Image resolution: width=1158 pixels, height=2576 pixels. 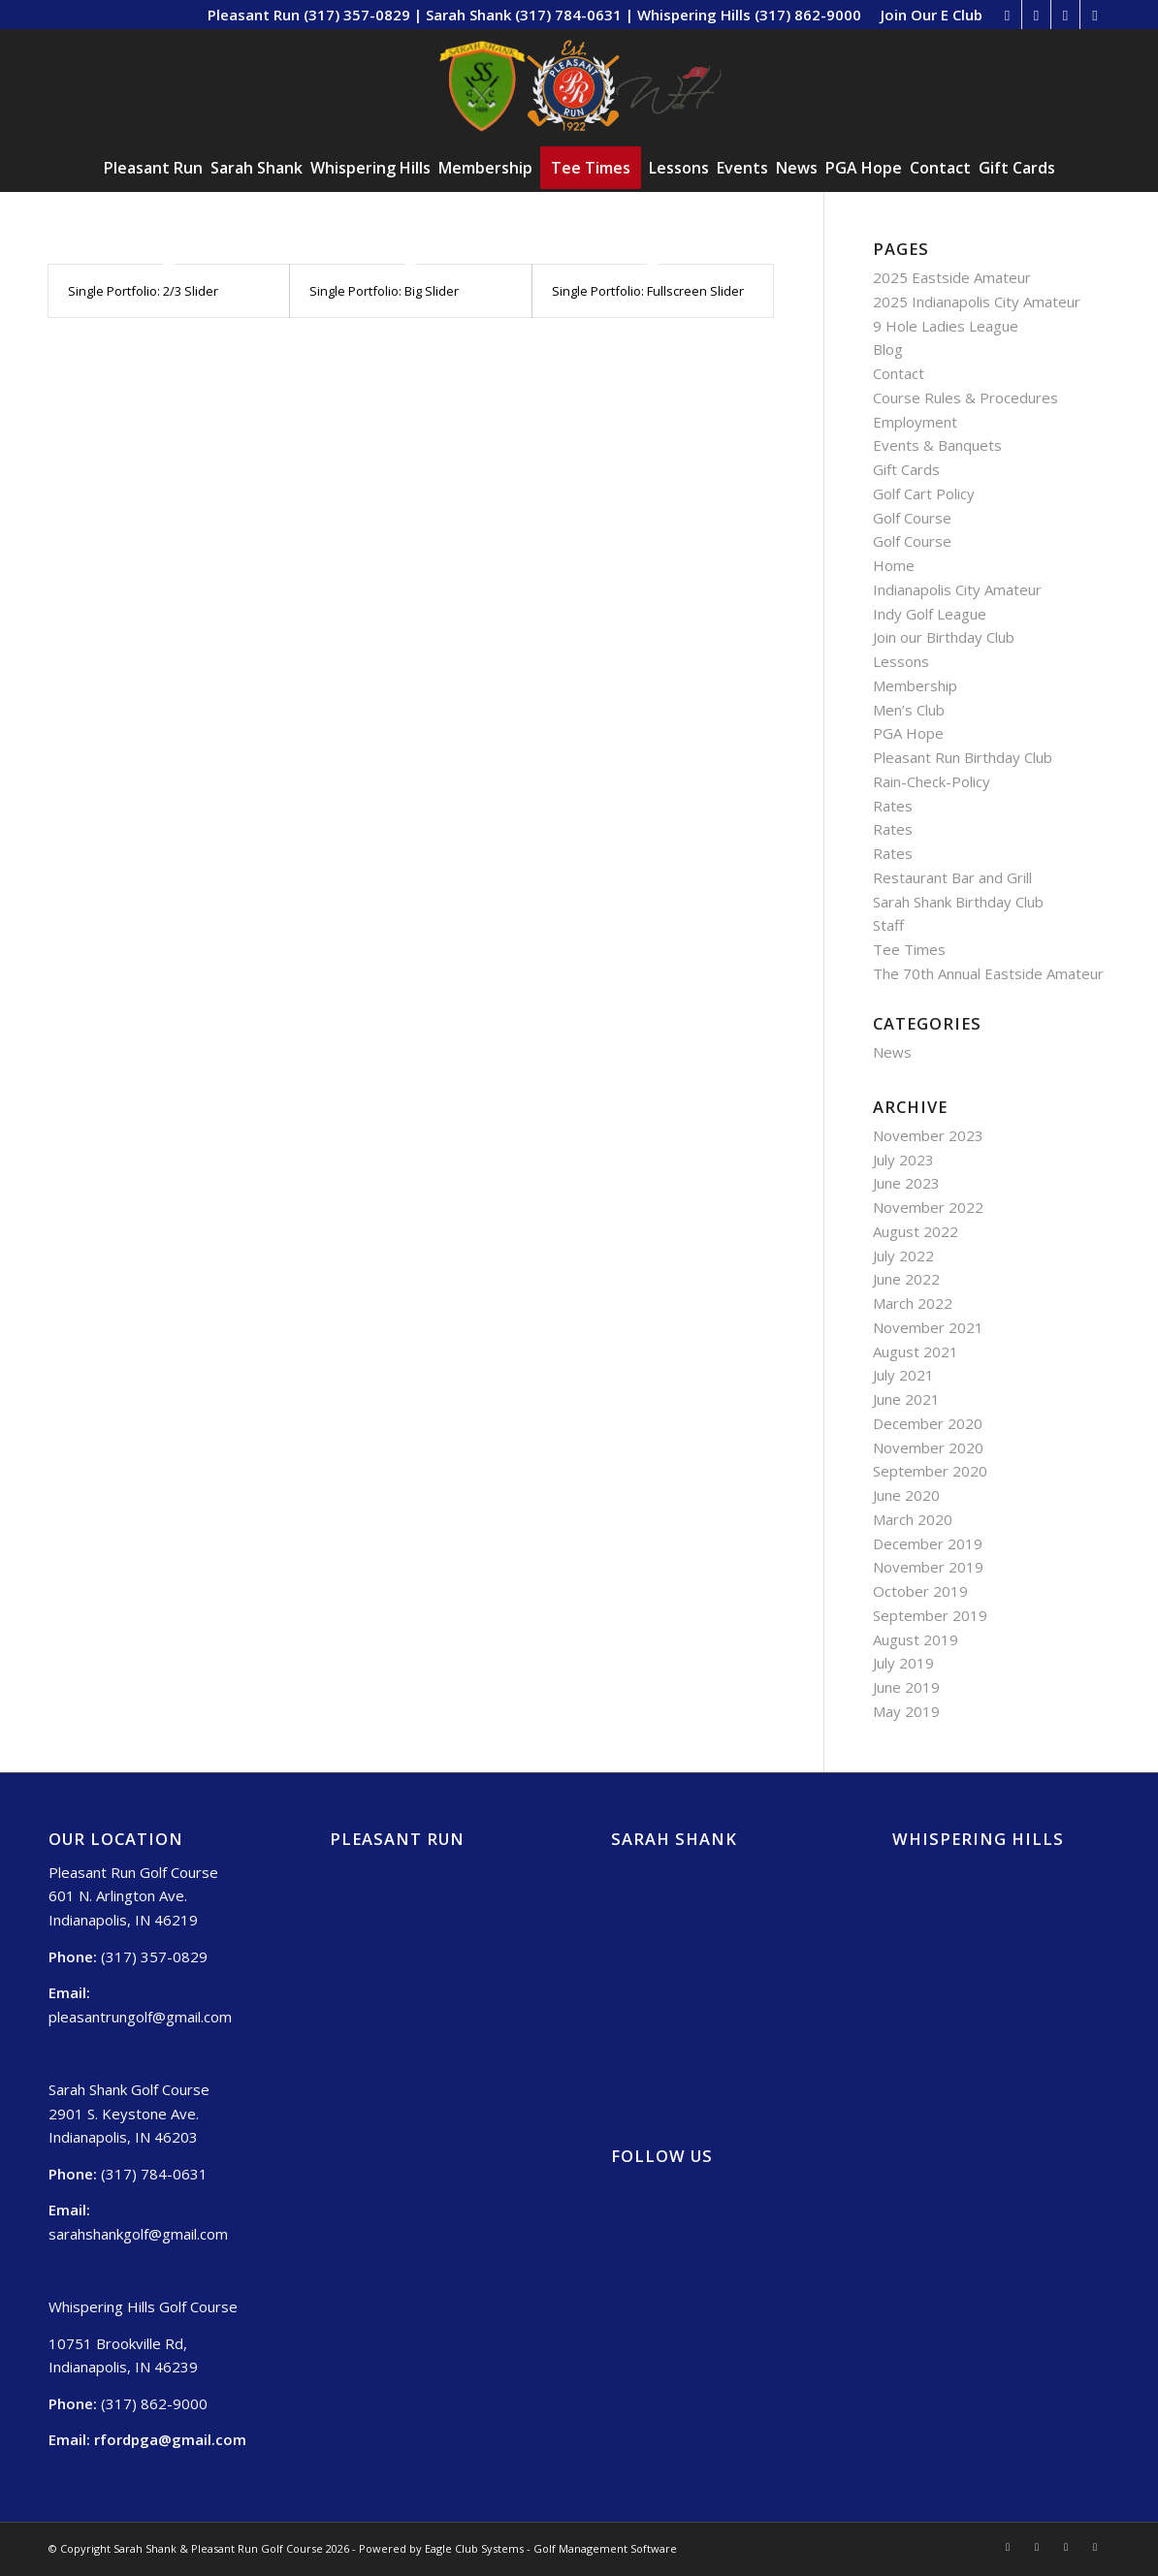 What do you see at coordinates (648, 291) in the screenshot?
I see `Single Portfolio: Fullscreen Slider` at bounding box center [648, 291].